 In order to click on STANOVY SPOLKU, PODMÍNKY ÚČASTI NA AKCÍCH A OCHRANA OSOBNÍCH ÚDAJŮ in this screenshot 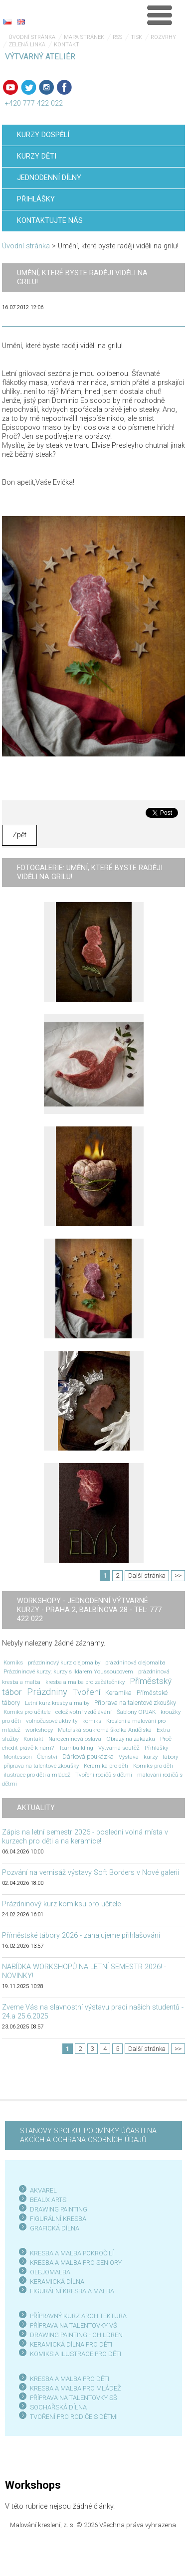, I will do `click(88, 2135)`.